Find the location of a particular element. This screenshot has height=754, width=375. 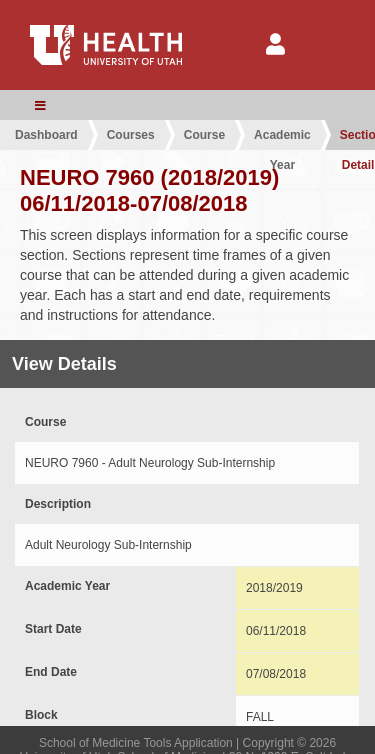

Dashboard is located at coordinates (46, 135).